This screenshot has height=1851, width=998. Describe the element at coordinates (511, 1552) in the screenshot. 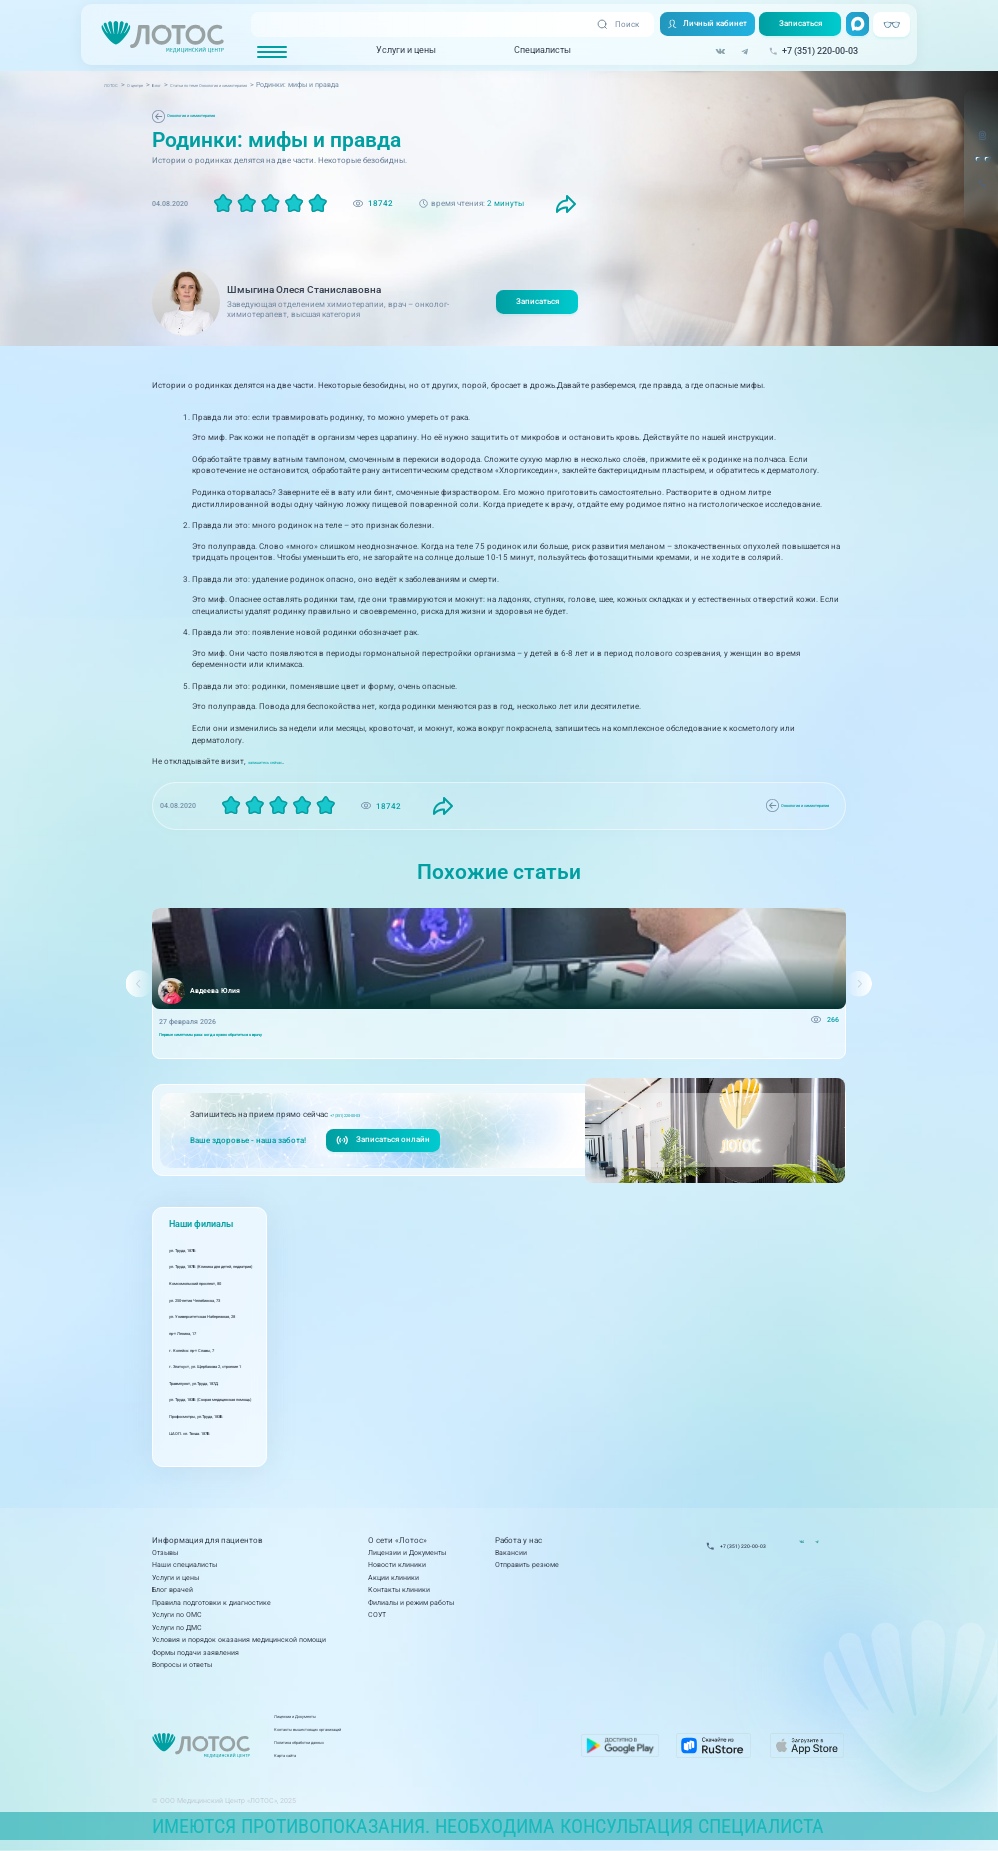

I see `Вакансии` at that location.